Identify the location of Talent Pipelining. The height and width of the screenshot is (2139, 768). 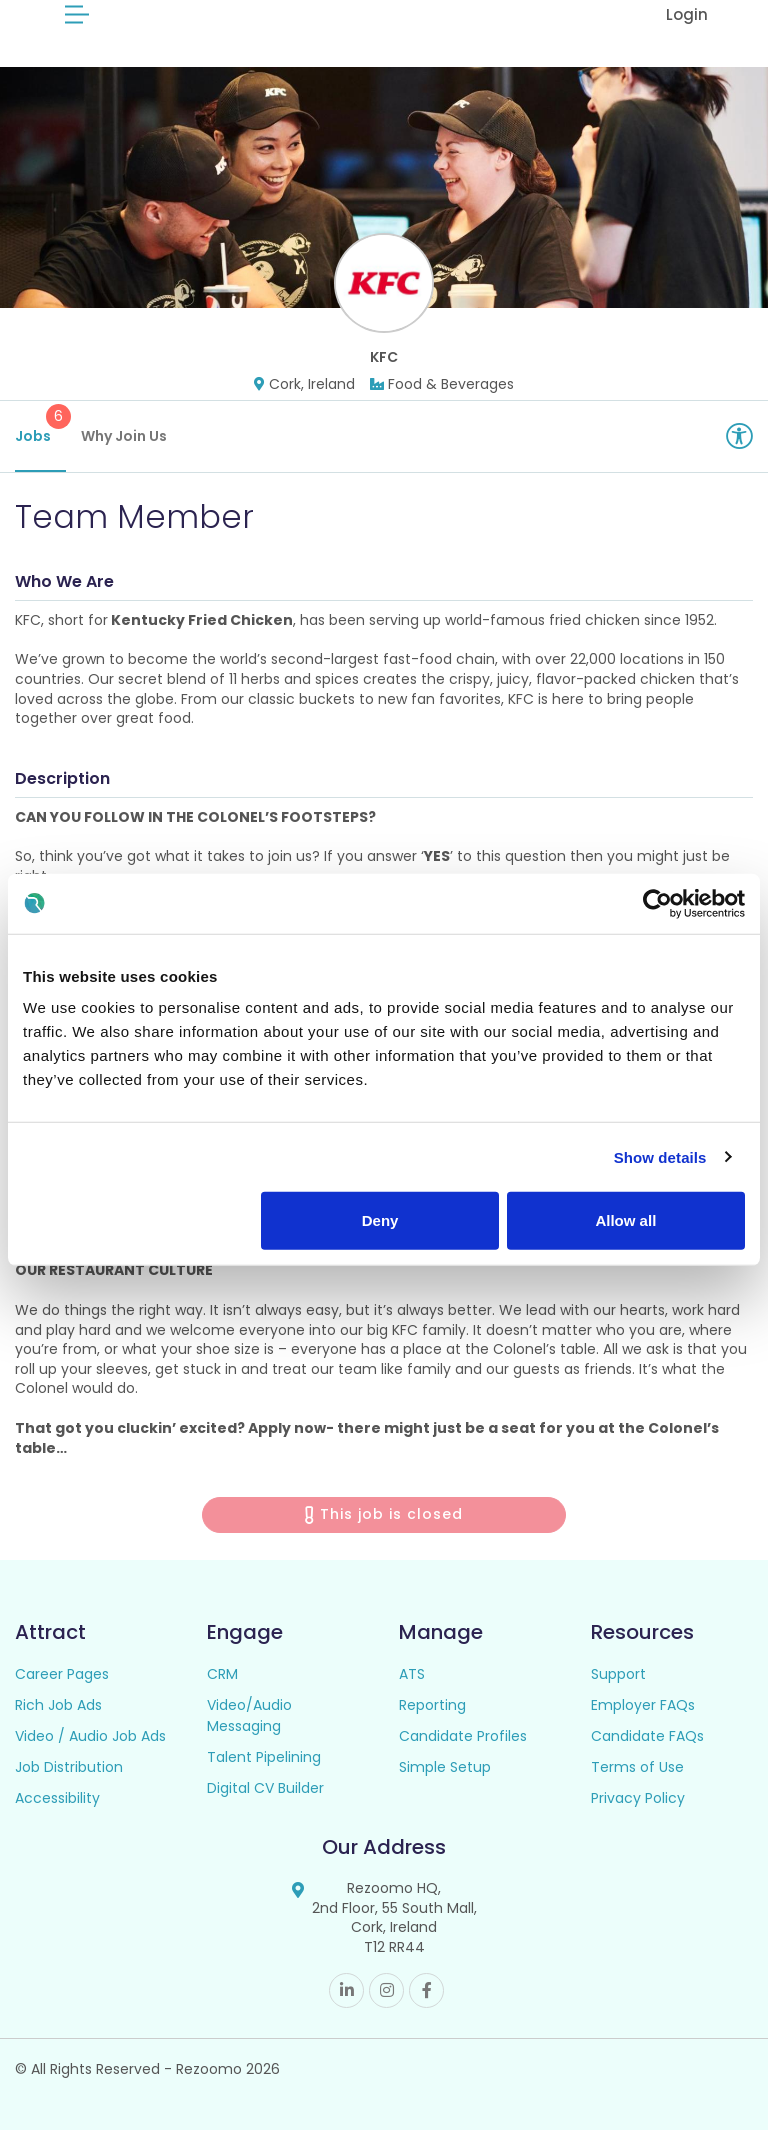
(264, 1766).